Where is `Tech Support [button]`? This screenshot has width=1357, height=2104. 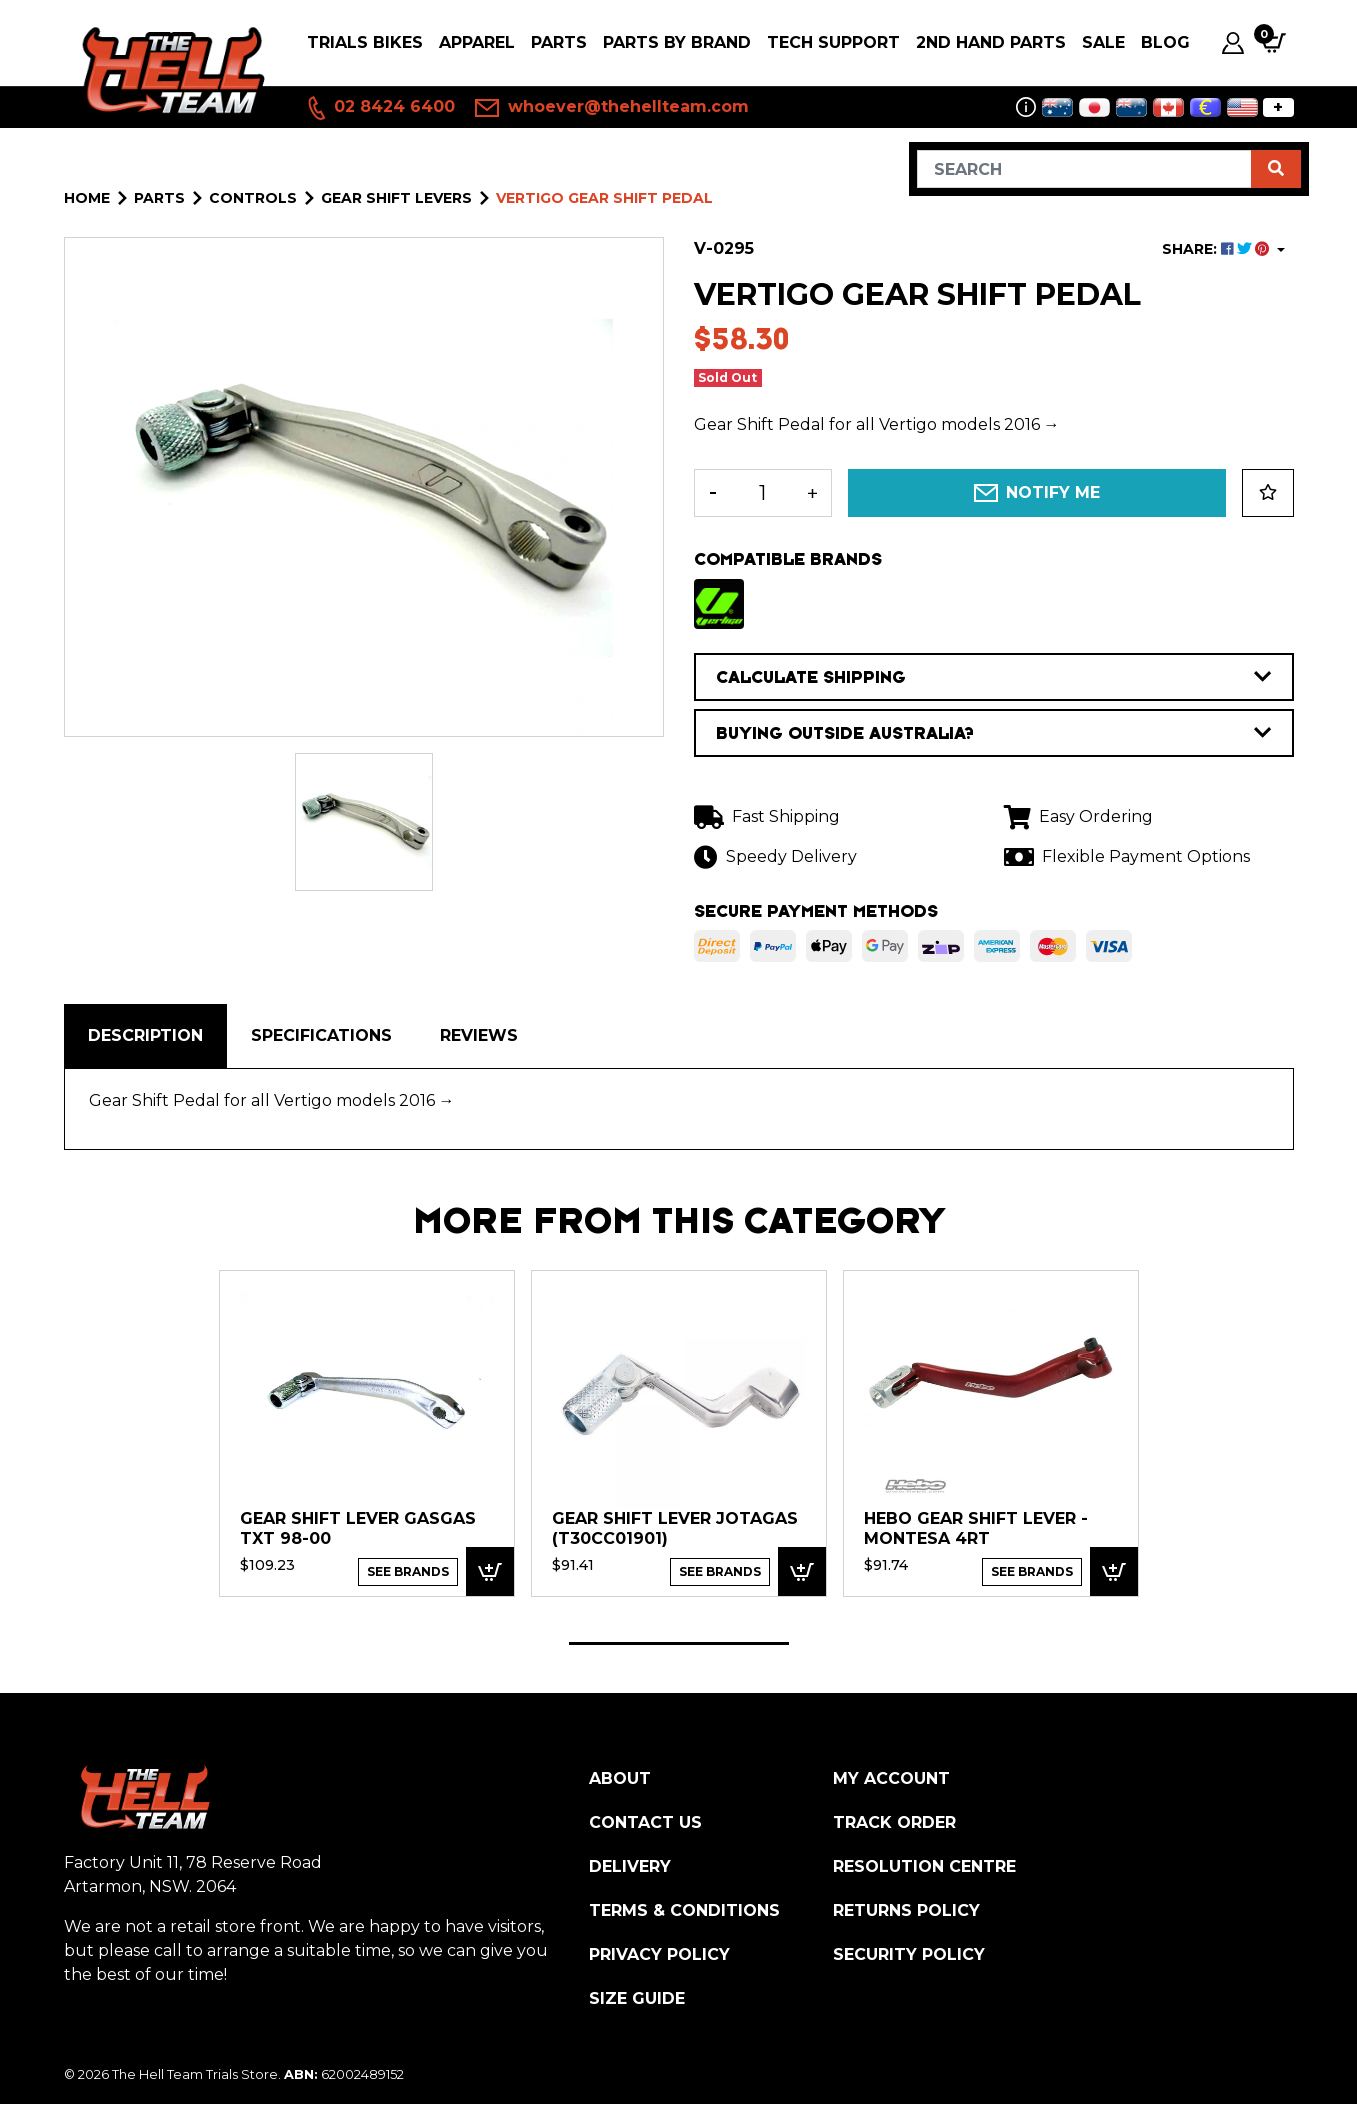 Tech Support [button] is located at coordinates (833, 42).